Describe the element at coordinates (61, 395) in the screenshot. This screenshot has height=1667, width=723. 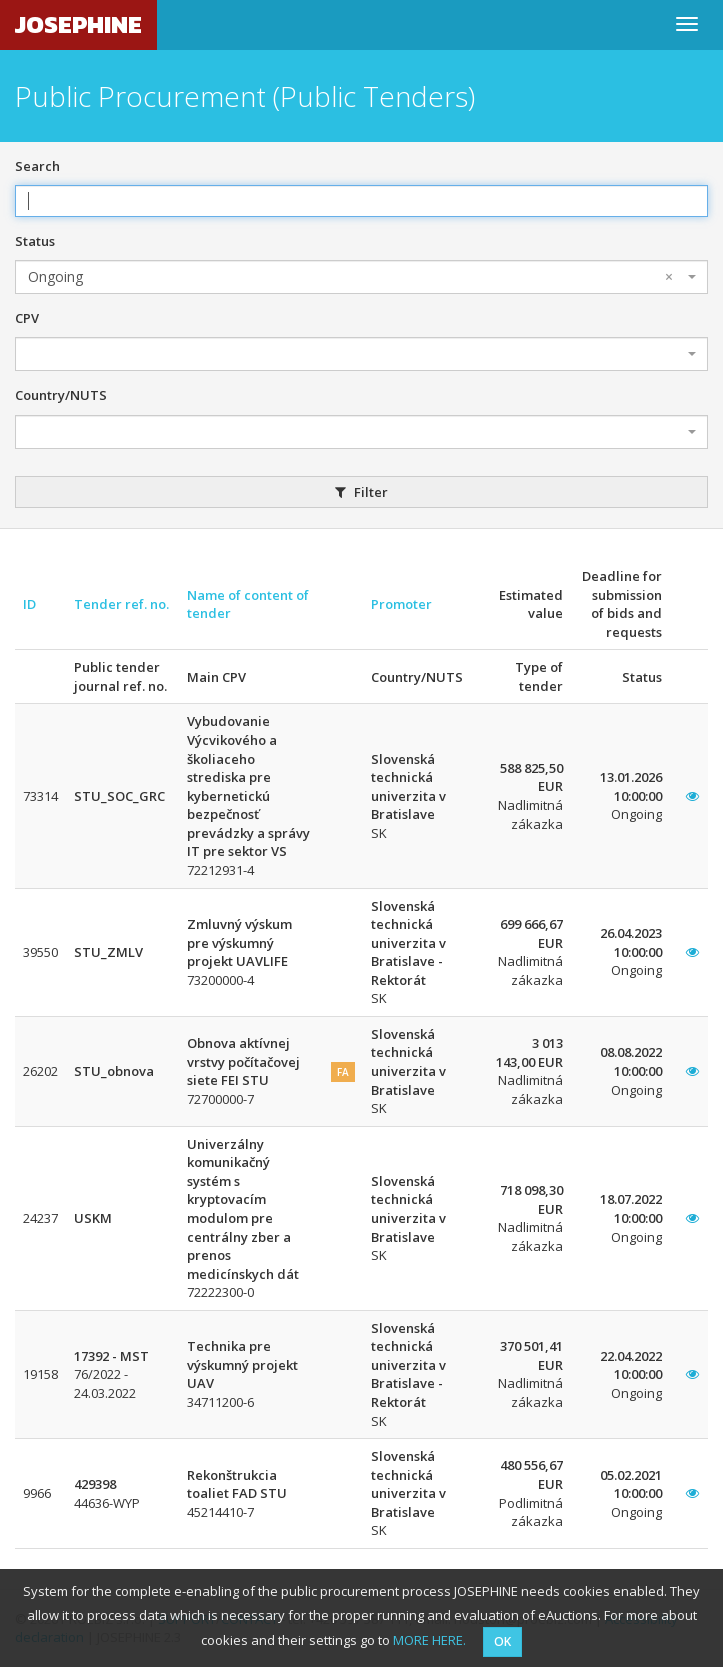
I see `Country/NUTS` at that location.